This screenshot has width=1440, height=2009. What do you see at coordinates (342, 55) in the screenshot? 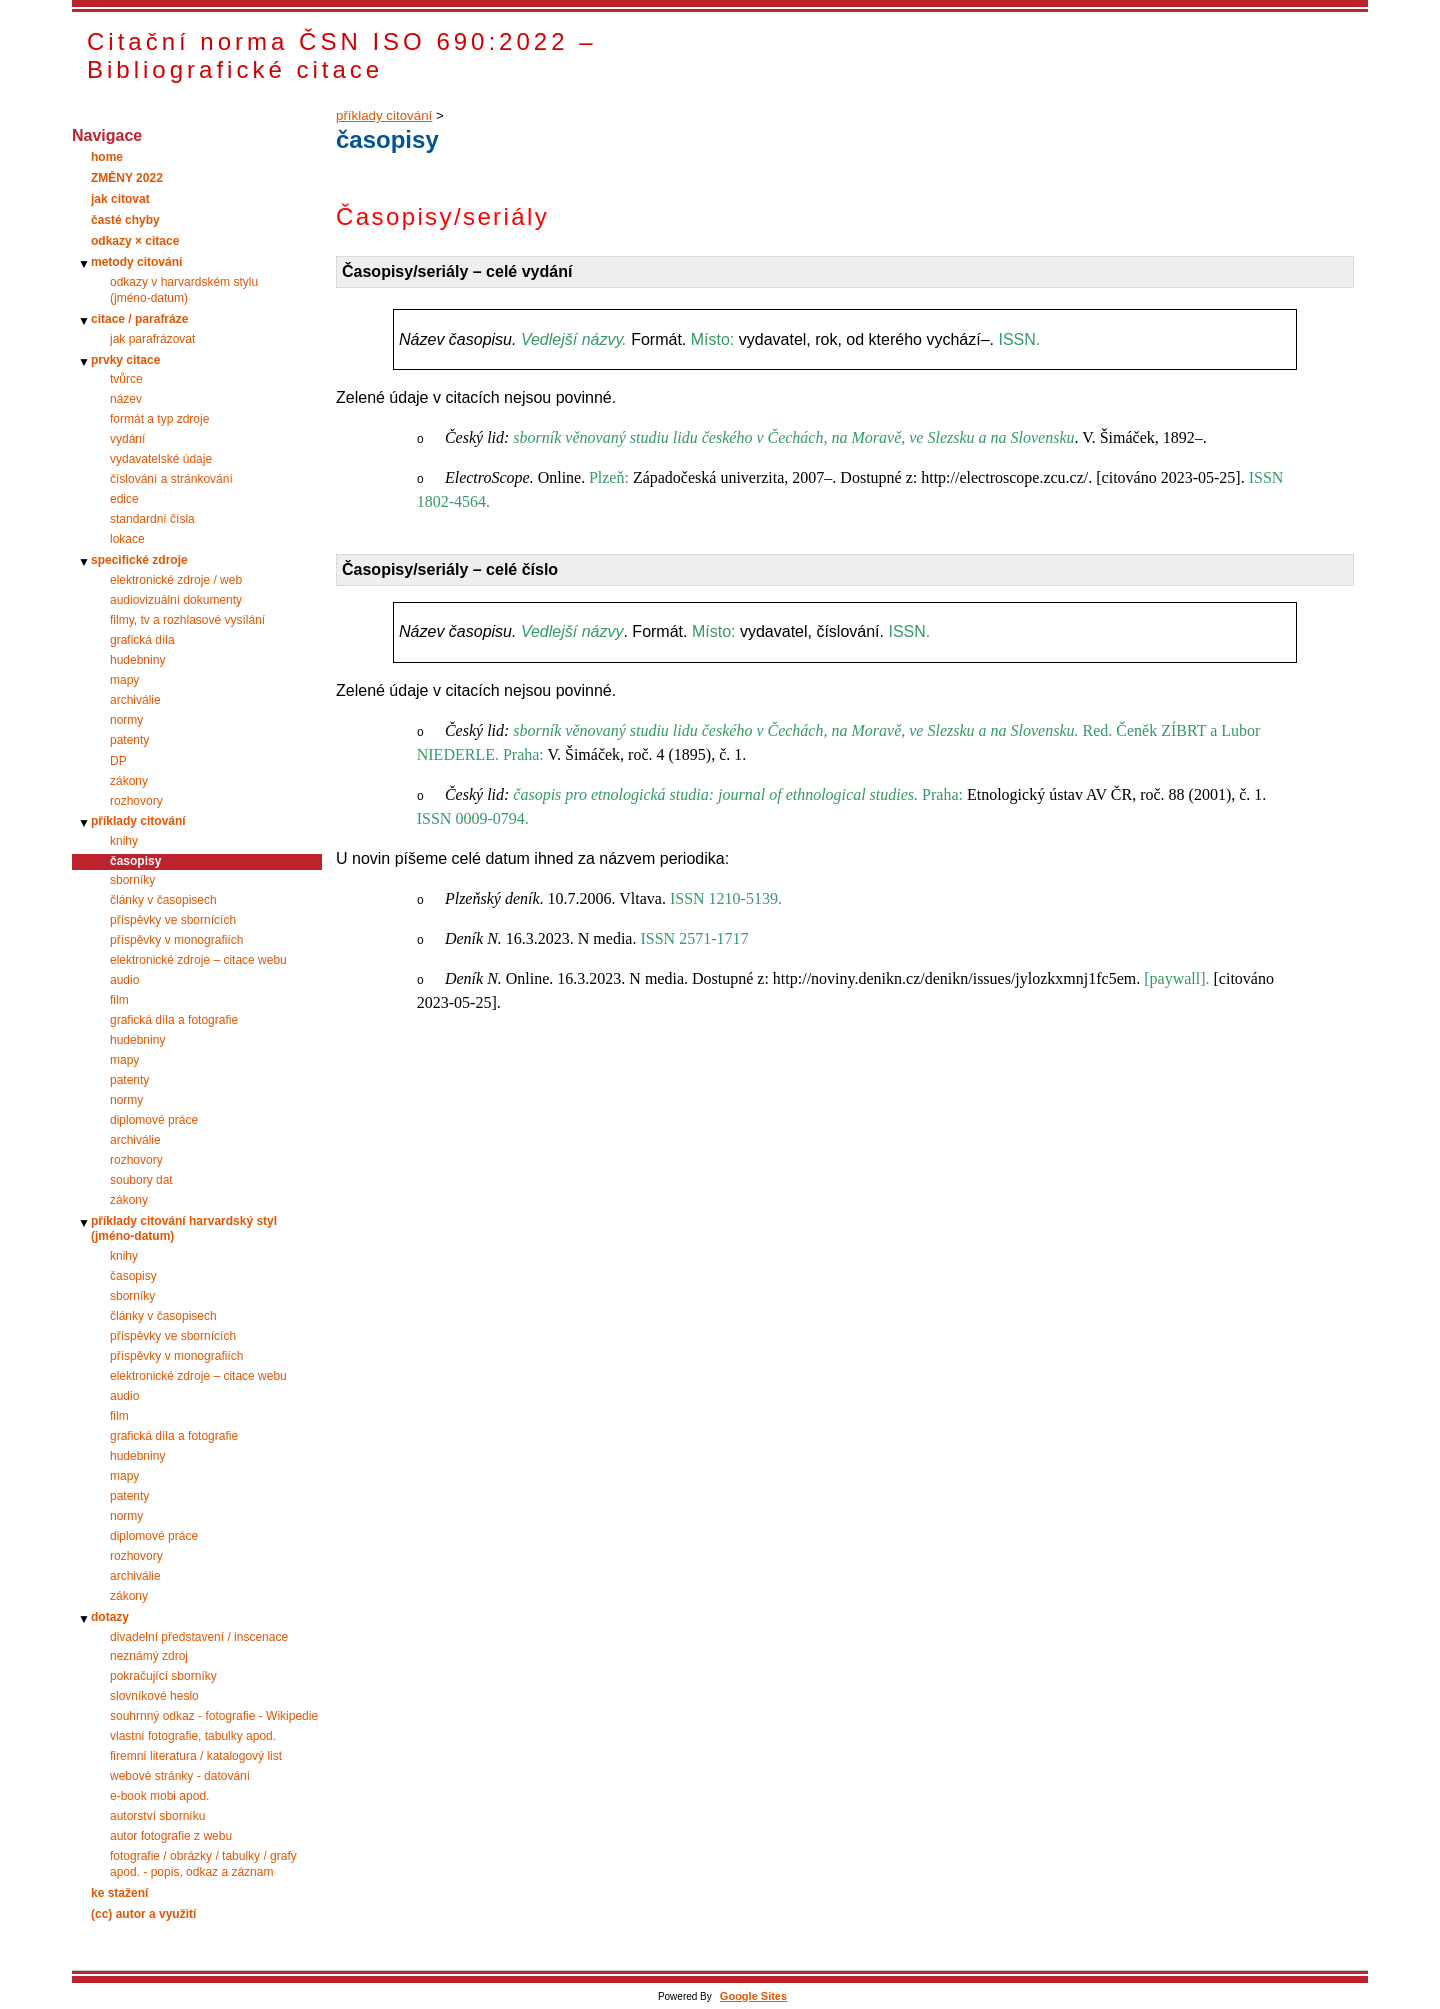
I see `Citační norma ČSN ISO 690:2022 – Bibliografické citace` at bounding box center [342, 55].